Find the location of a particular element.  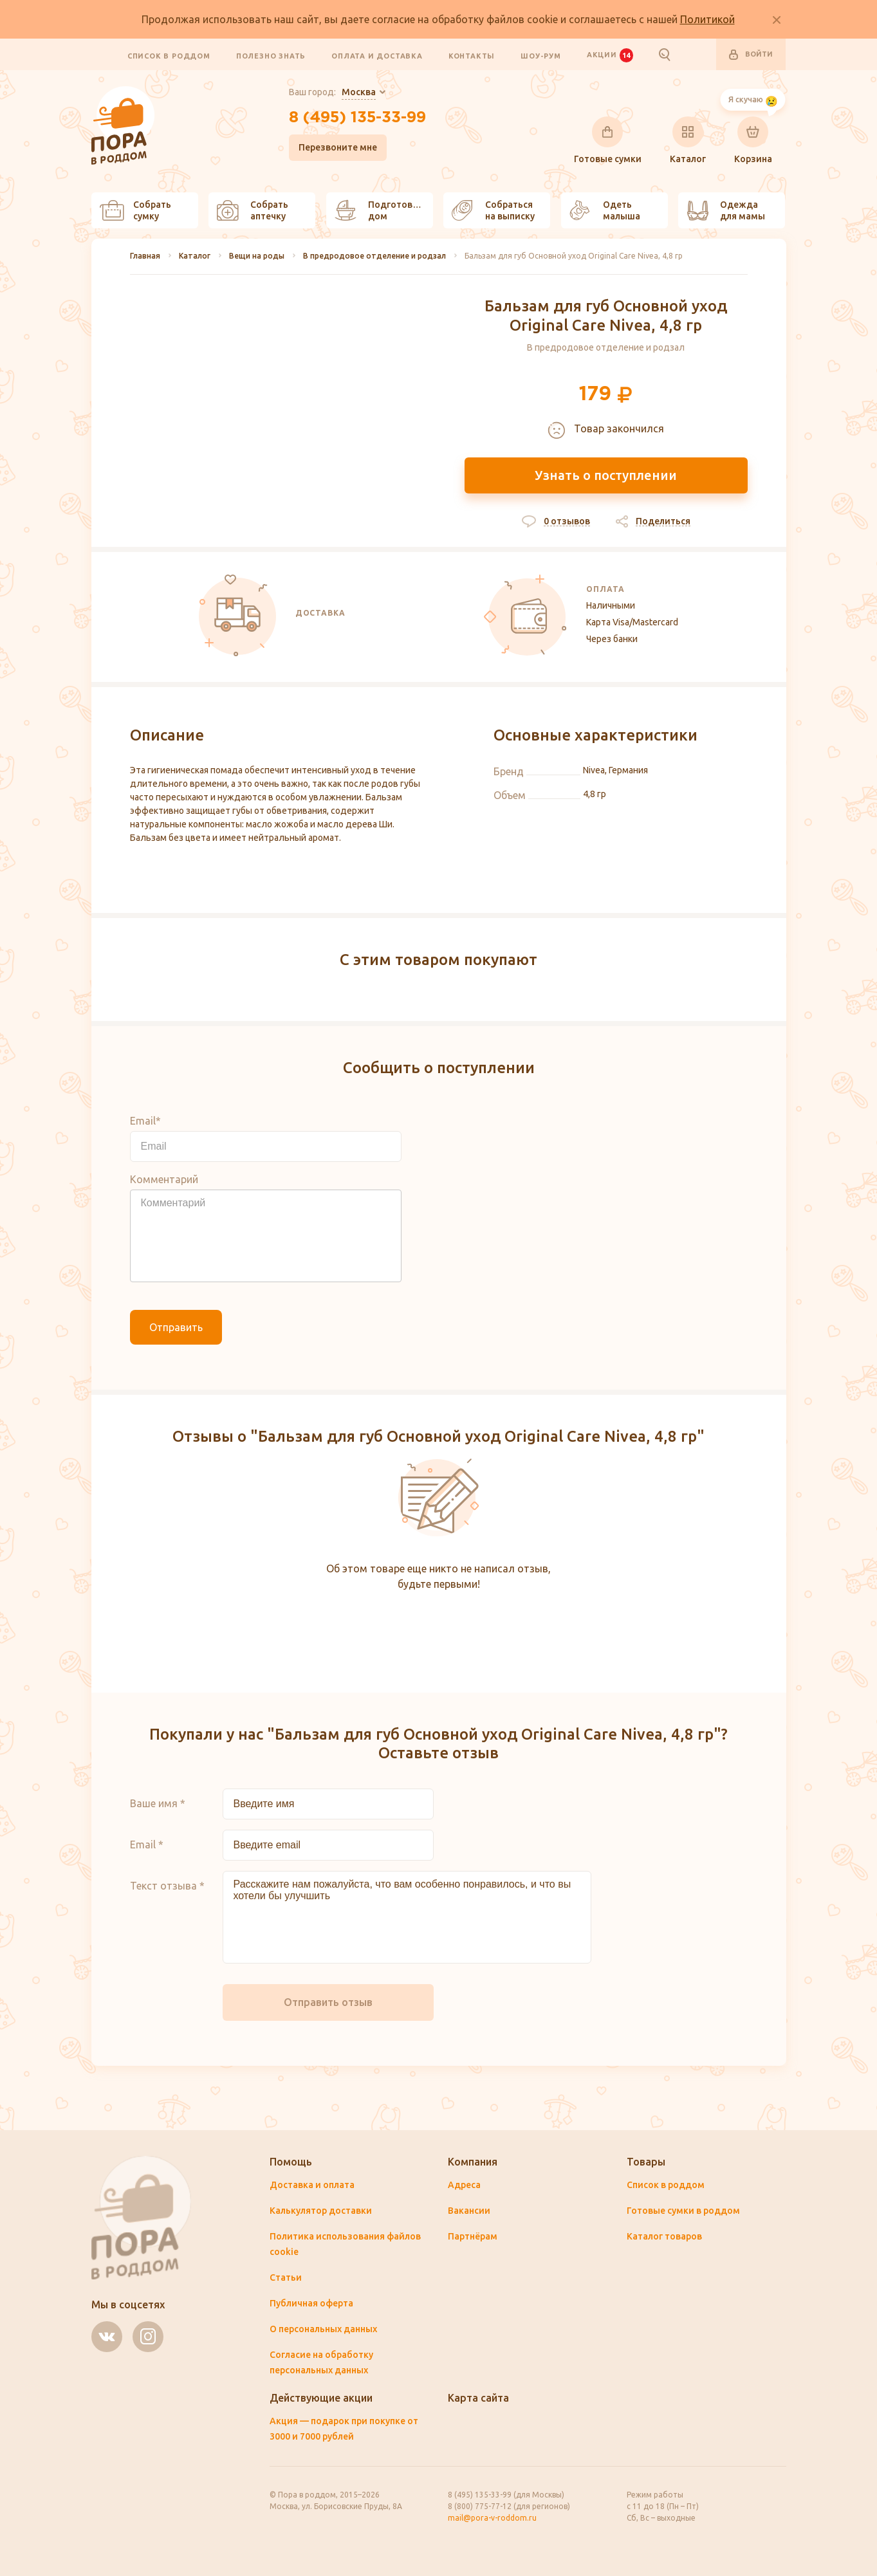

Доставка и оплата is located at coordinates (312, 2185).